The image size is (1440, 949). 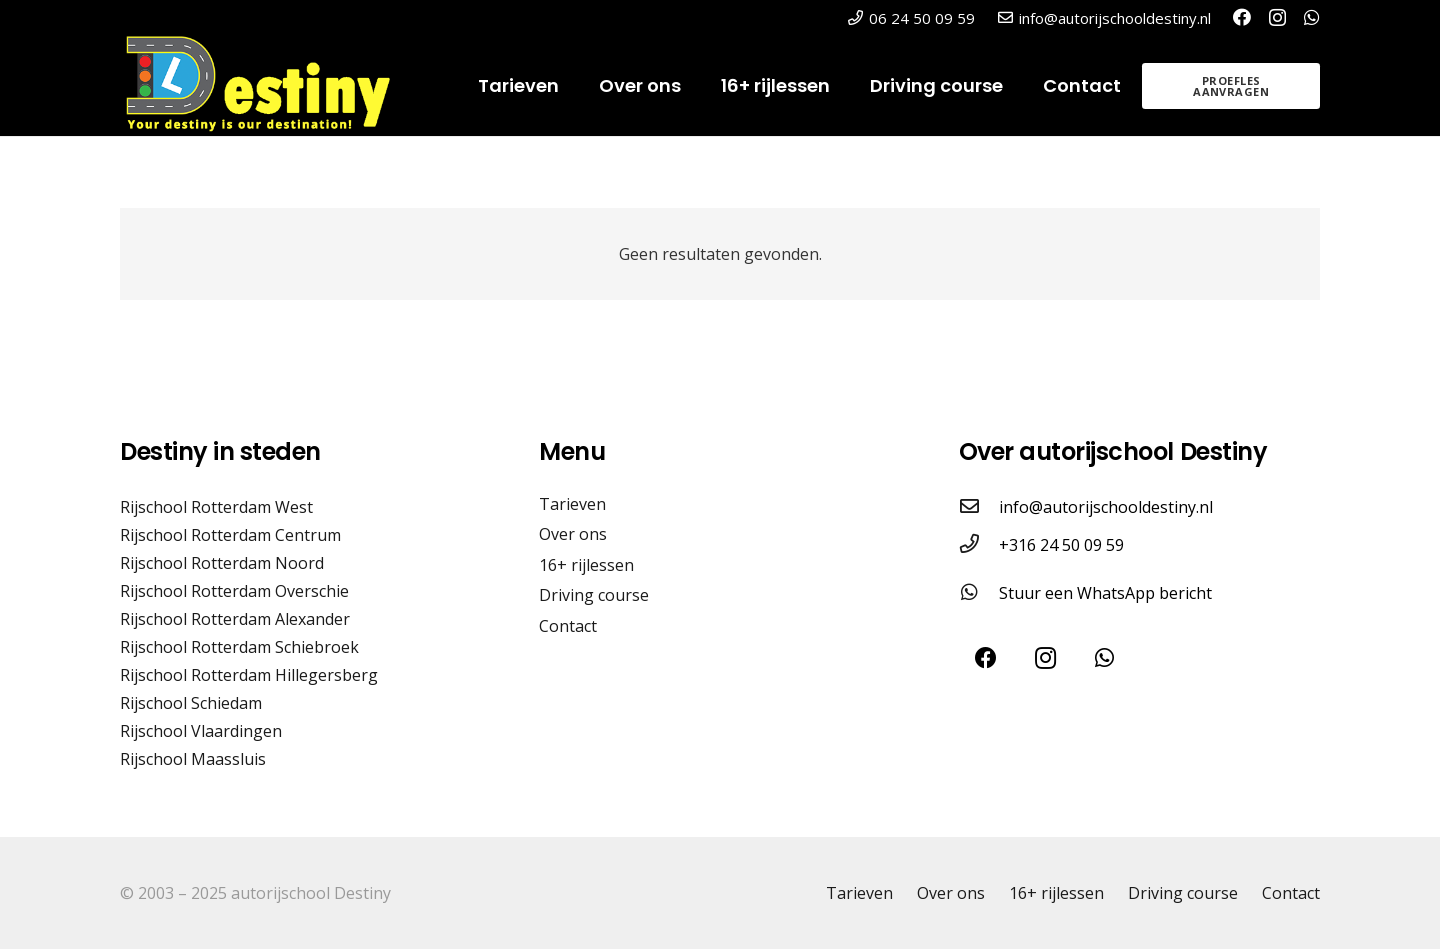 I want to click on [Facebook], so click(x=1242, y=17).